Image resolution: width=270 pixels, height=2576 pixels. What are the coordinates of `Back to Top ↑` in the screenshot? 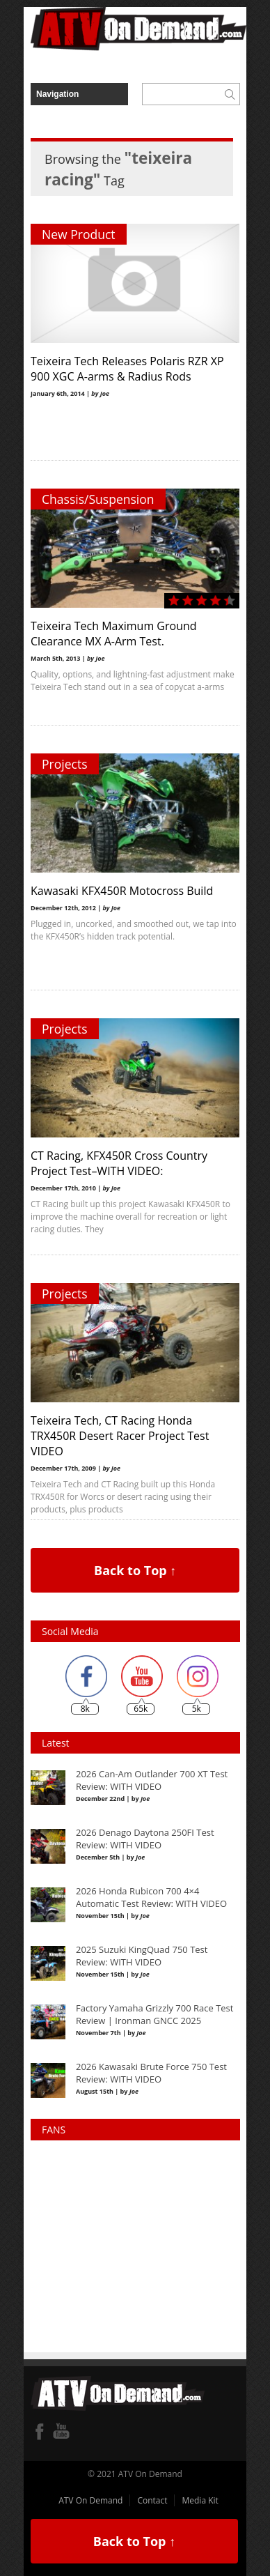 It's located at (135, 1570).